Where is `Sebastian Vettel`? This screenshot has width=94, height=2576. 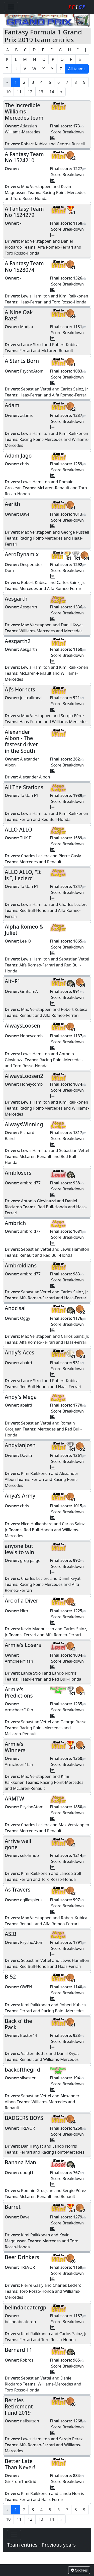
Sebastian Vettel is located at coordinates (36, 389).